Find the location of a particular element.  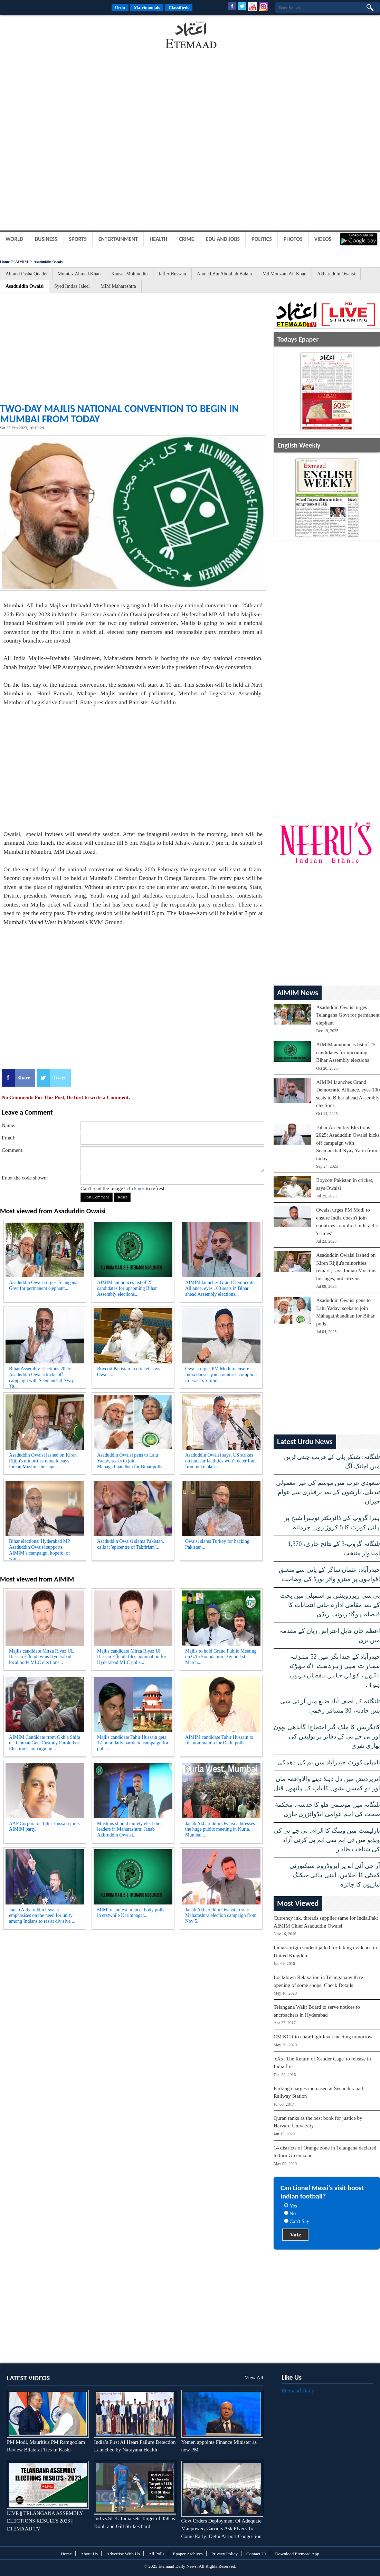

Janab Akbaruddin Owaisi to start Maharashtra election campaign from Nov 5... is located at coordinates (220, 1915).